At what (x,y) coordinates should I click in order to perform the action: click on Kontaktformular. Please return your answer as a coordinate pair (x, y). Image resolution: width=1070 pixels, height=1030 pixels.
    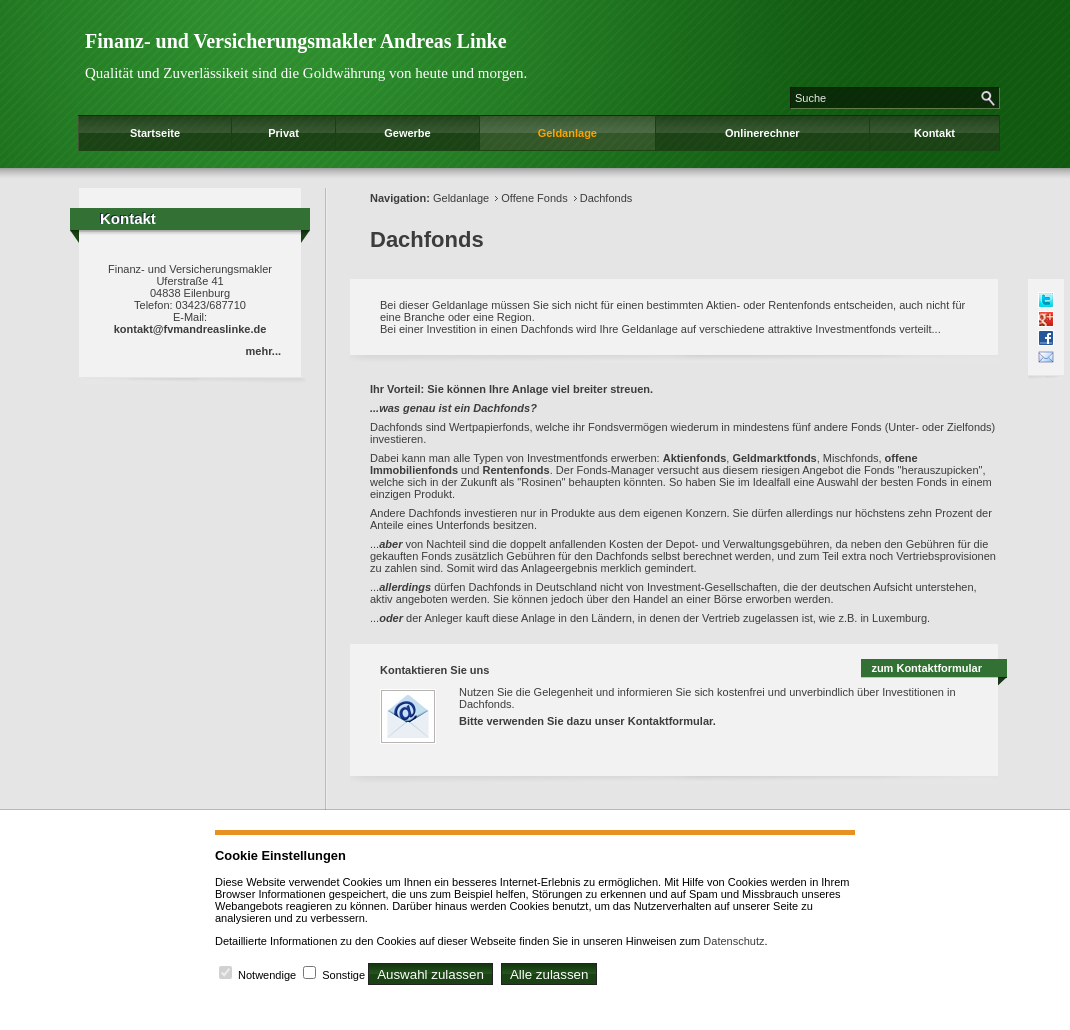
    Looking at the image, I should click on (670, 721).